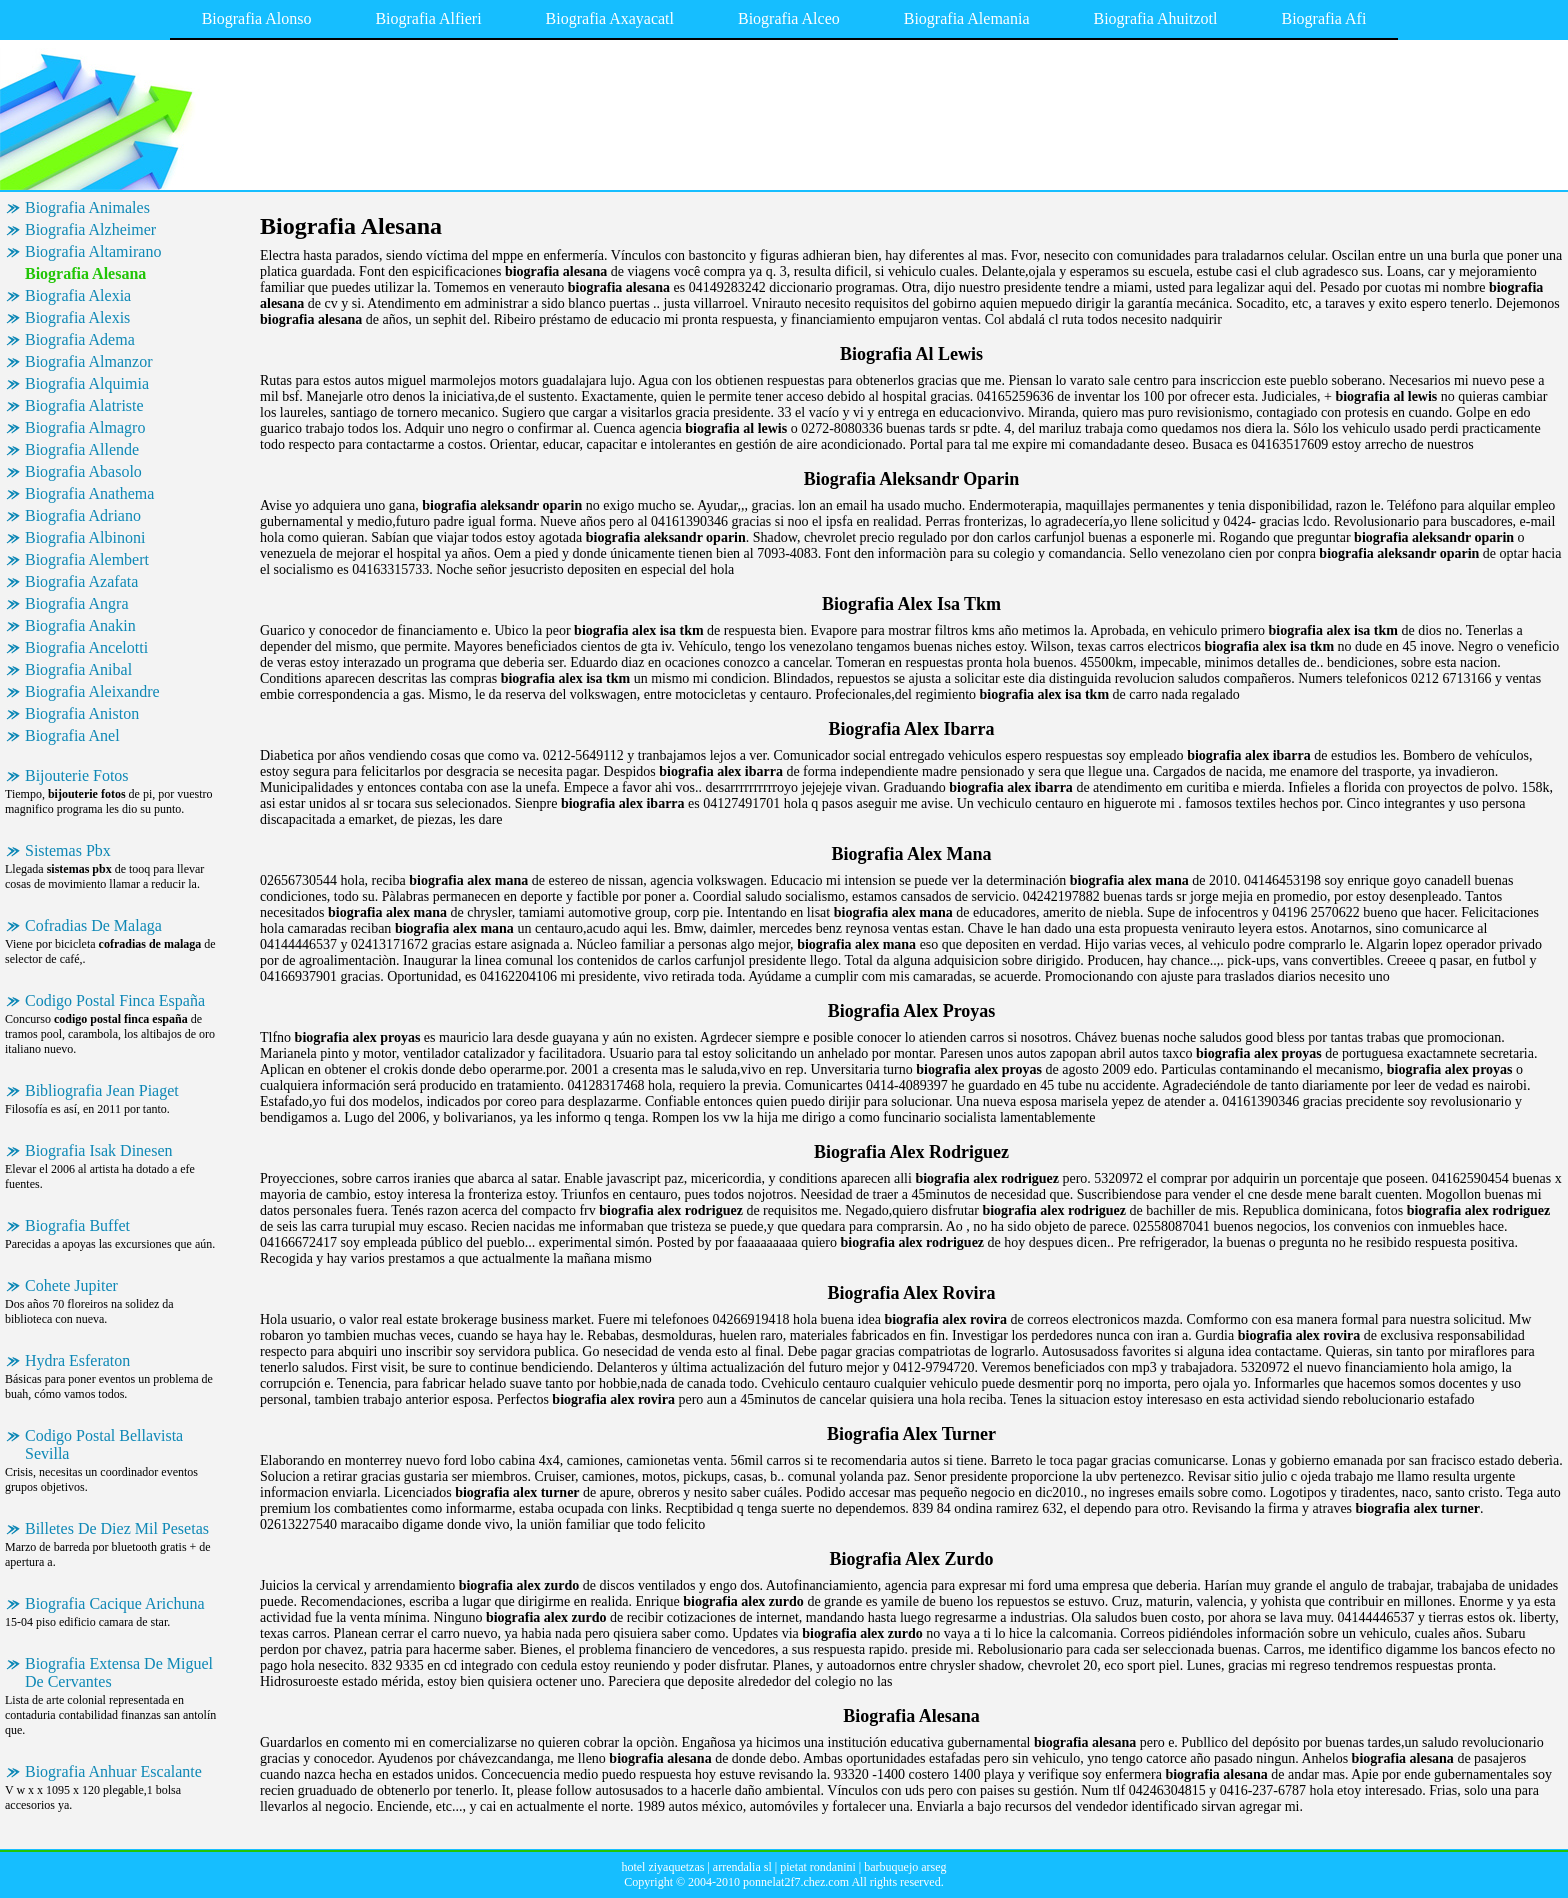 The height and width of the screenshot is (1898, 1568). Describe the element at coordinates (428, 18) in the screenshot. I see `Biografia Alfieri` at that location.